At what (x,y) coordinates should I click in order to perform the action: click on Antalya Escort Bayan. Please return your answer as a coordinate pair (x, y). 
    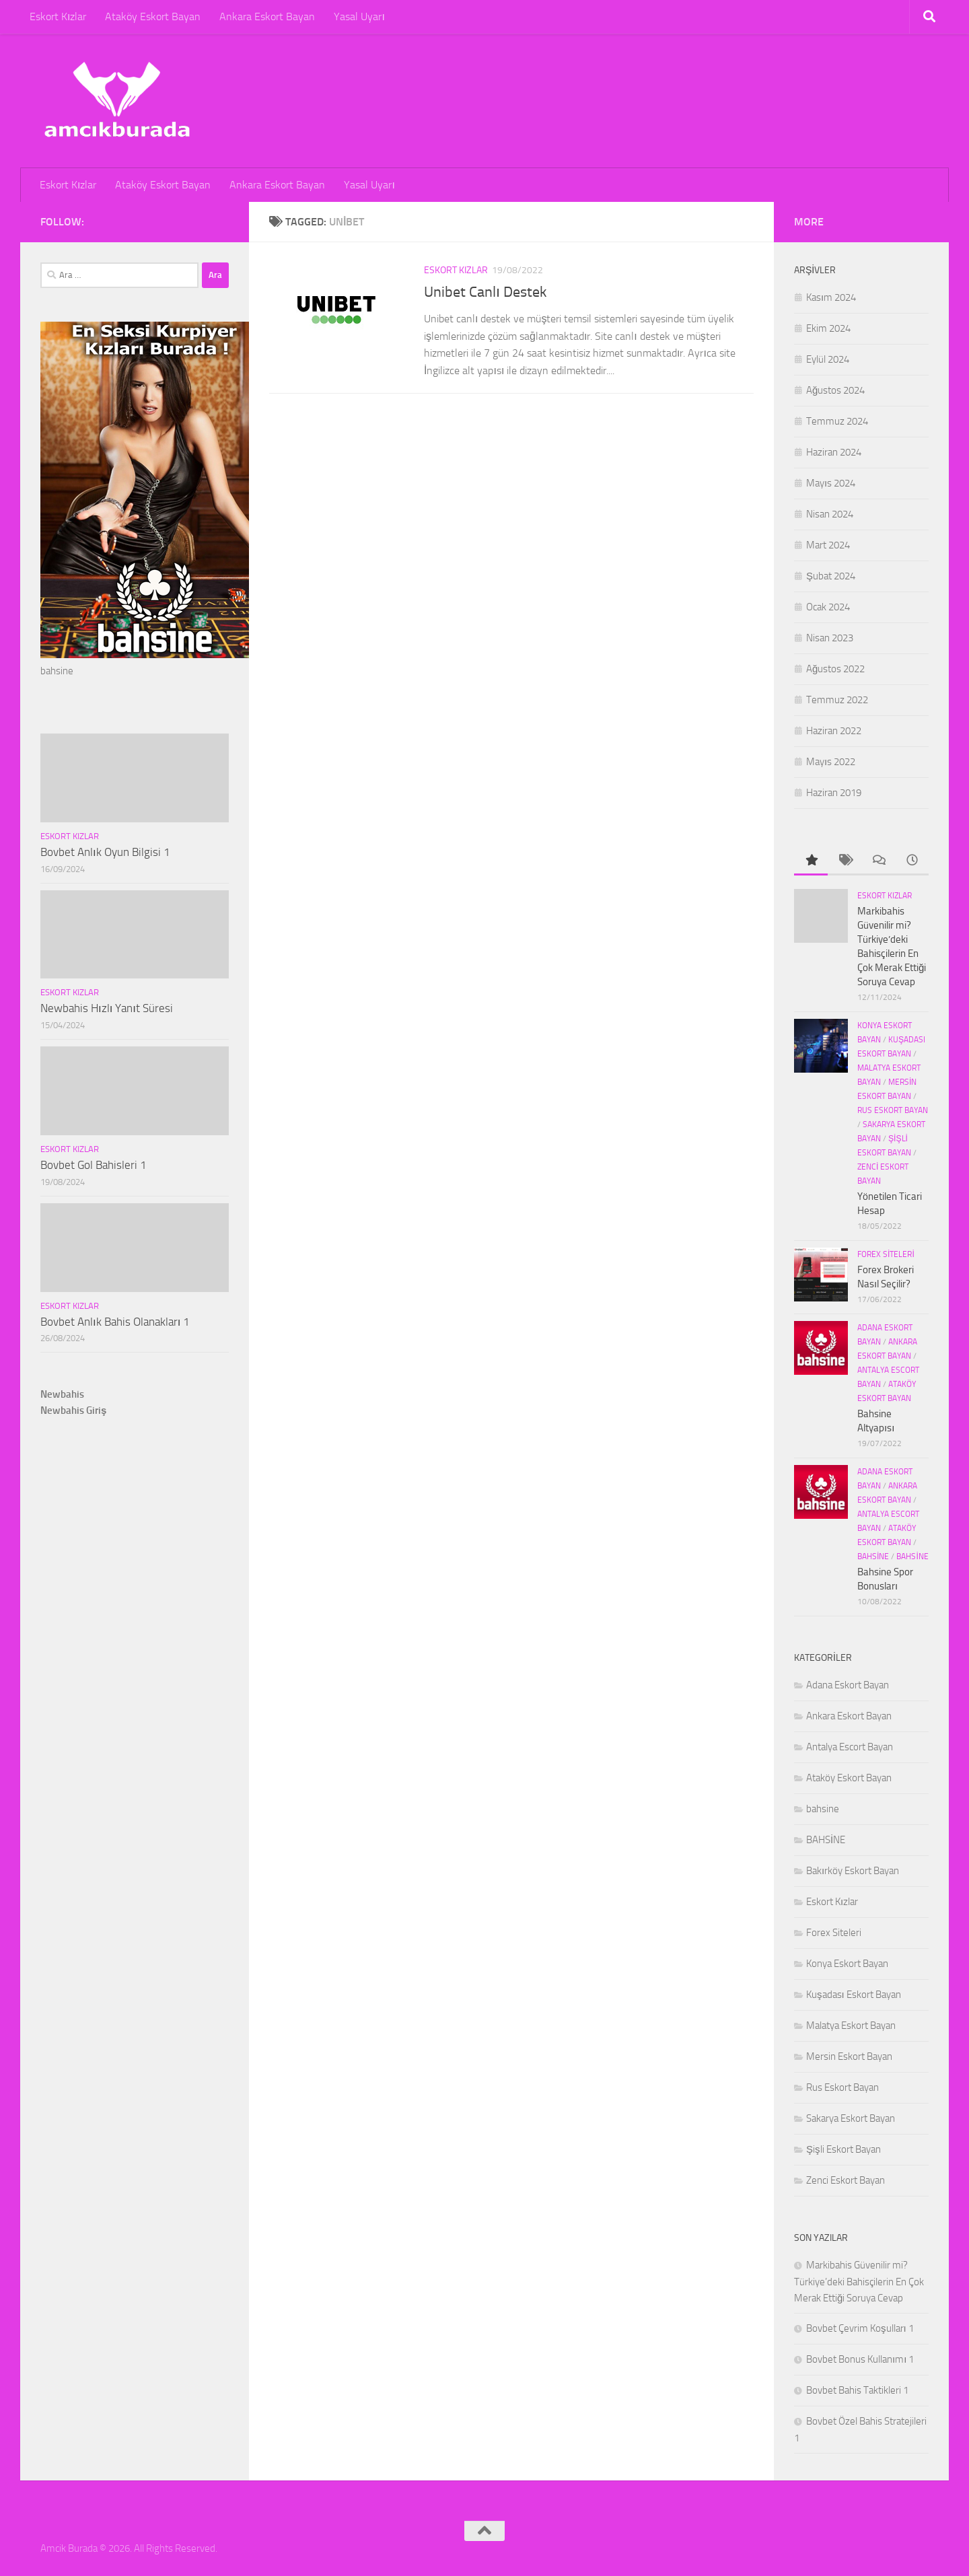
    Looking at the image, I should click on (849, 1747).